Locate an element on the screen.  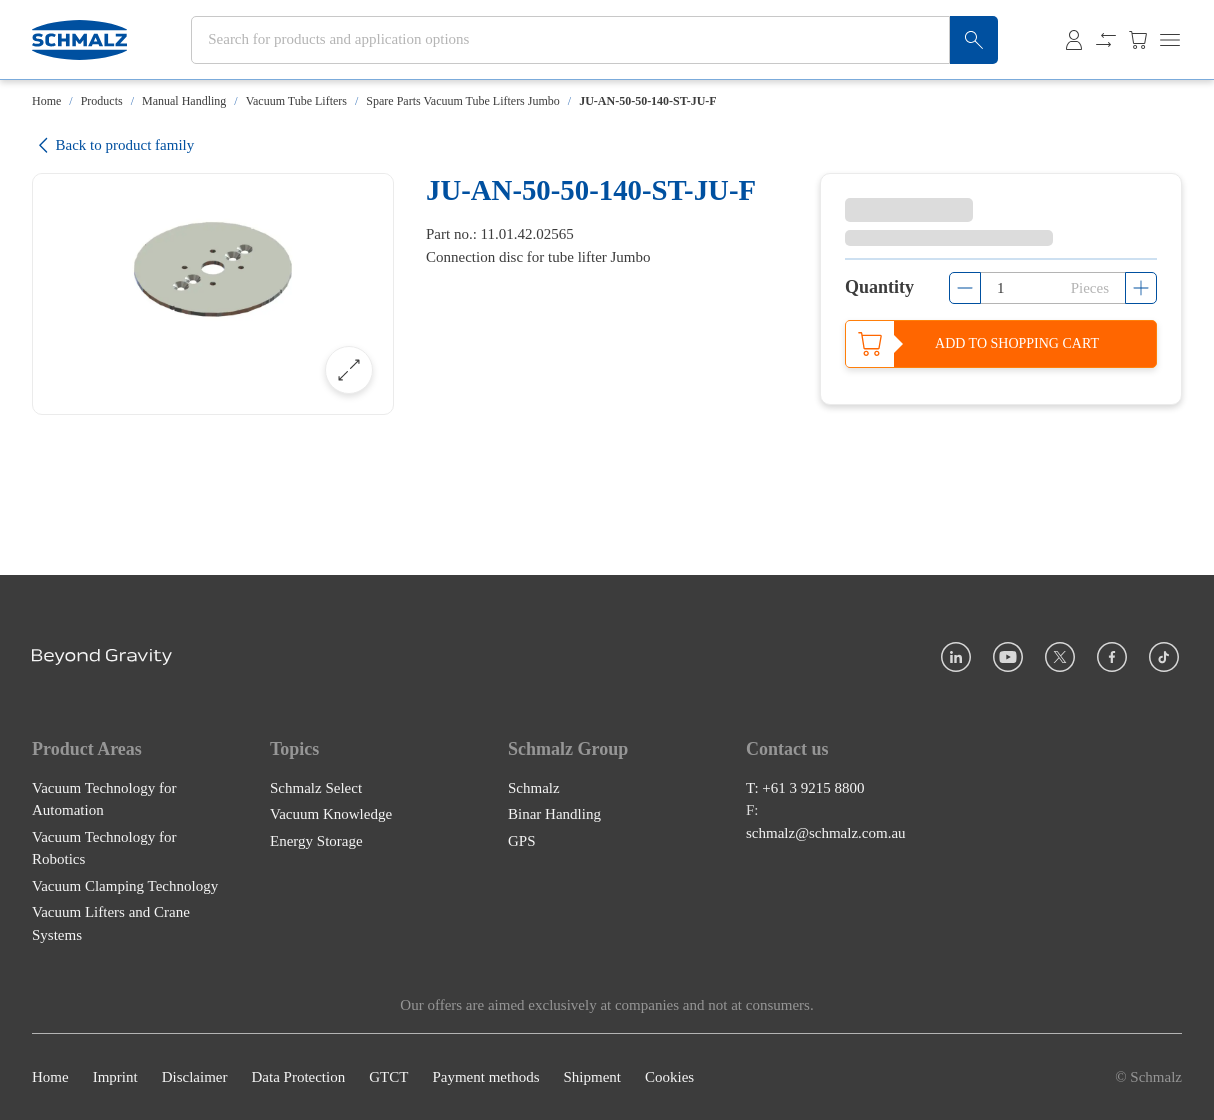
Vacuum Lifters and Crane Systems is located at coordinates (111, 923).